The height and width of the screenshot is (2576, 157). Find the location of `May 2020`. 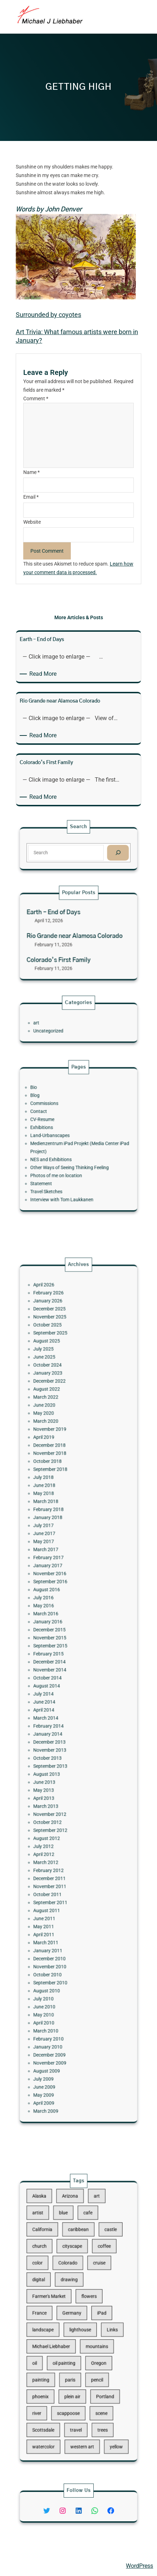

May 2020 is located at coordinates (57, 1525).